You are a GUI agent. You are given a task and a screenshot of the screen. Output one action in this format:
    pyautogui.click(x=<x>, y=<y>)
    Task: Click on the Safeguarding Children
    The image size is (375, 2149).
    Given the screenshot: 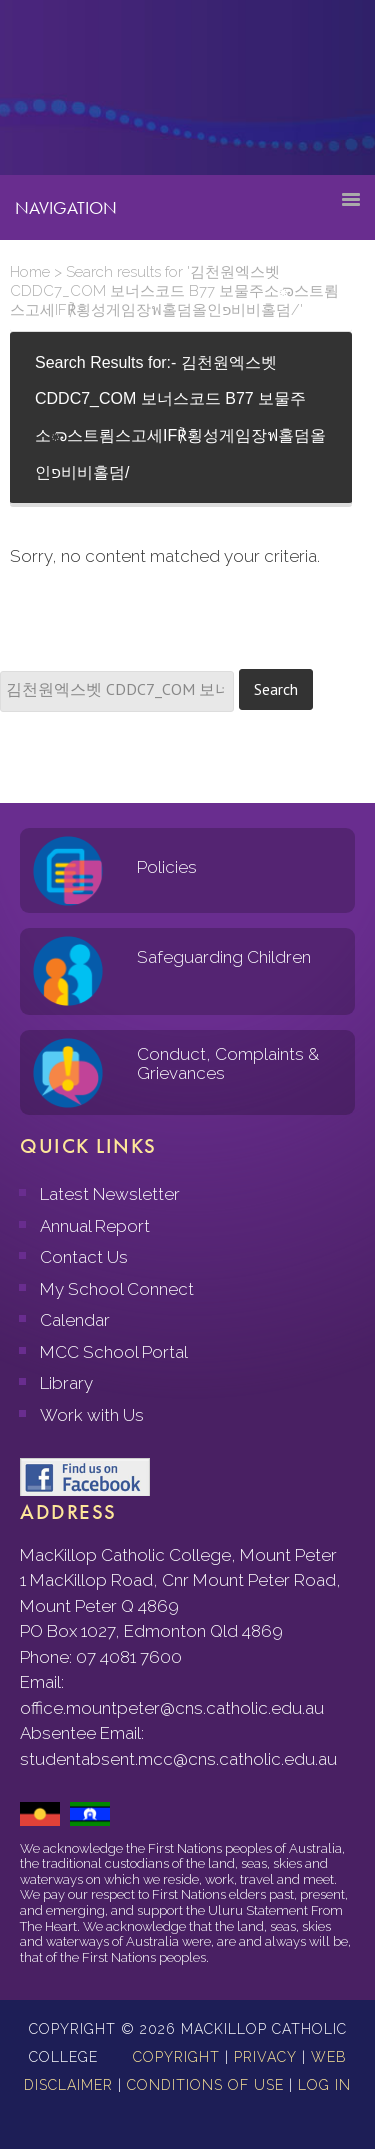 What is the action you would take?
    pyautogui.click(x=224, y=957)
    